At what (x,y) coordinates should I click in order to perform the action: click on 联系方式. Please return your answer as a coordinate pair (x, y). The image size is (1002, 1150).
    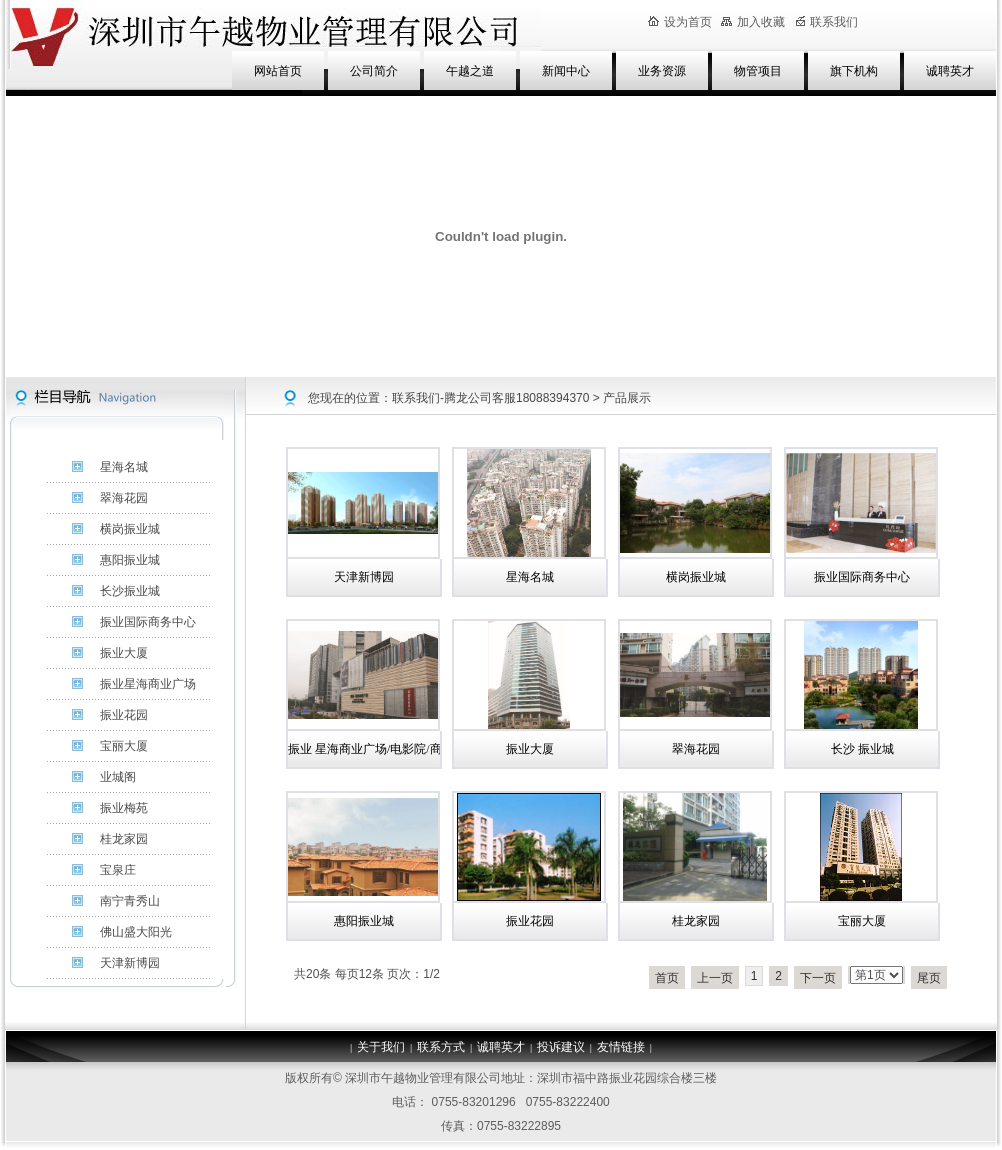
    Looking at the image, I should click on (441, 1047).